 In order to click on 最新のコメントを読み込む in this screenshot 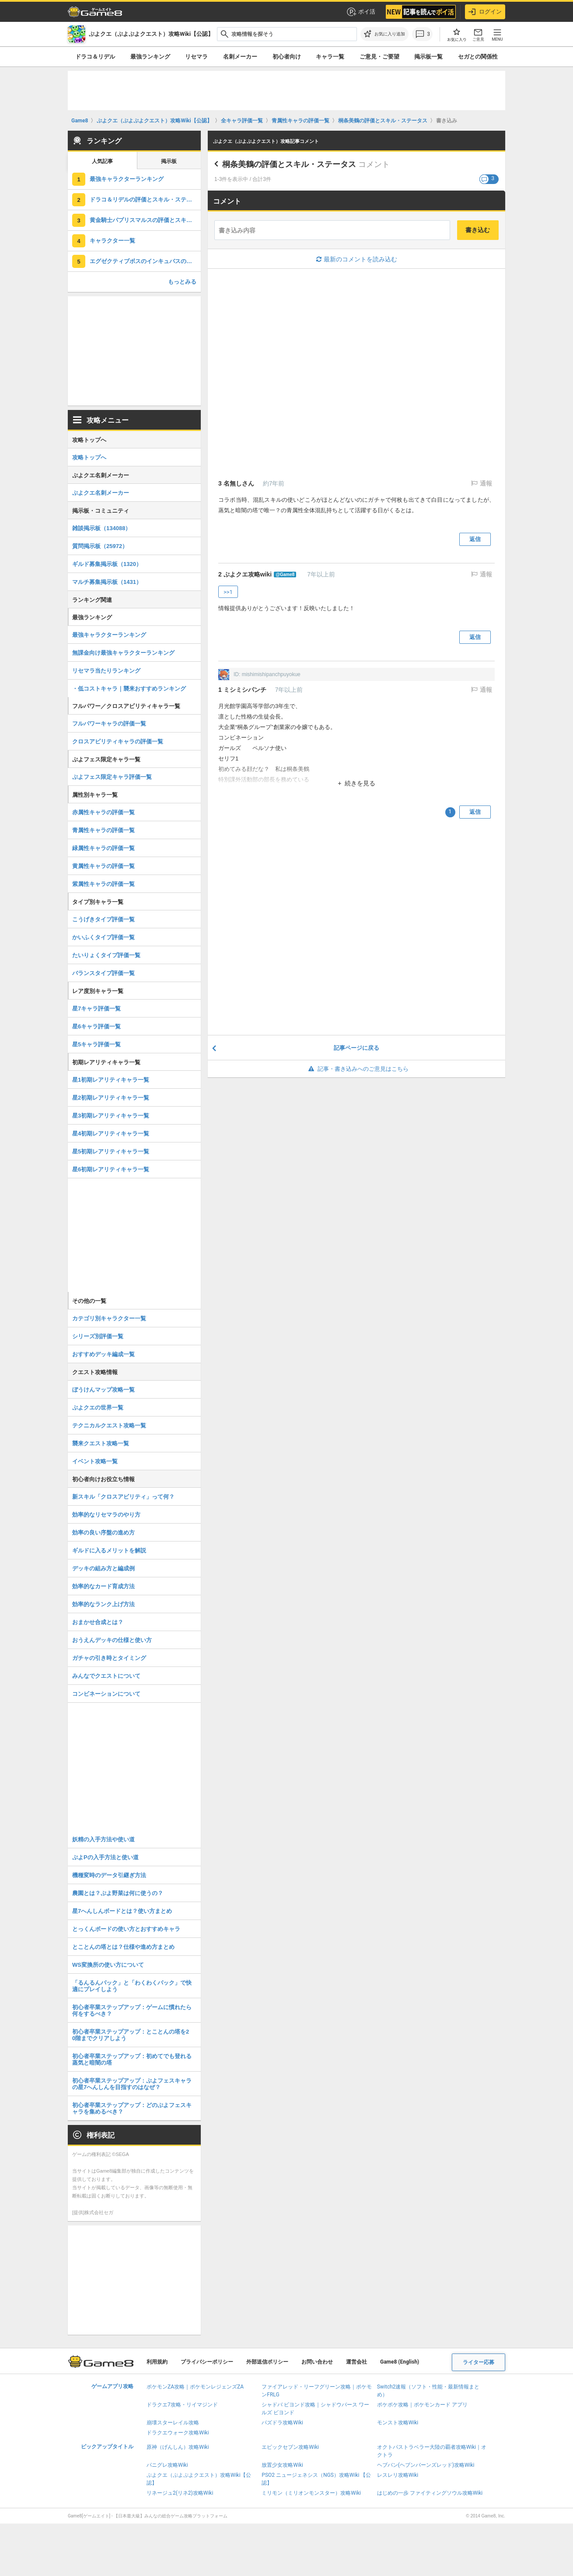, I will do `click(356, 259)`.